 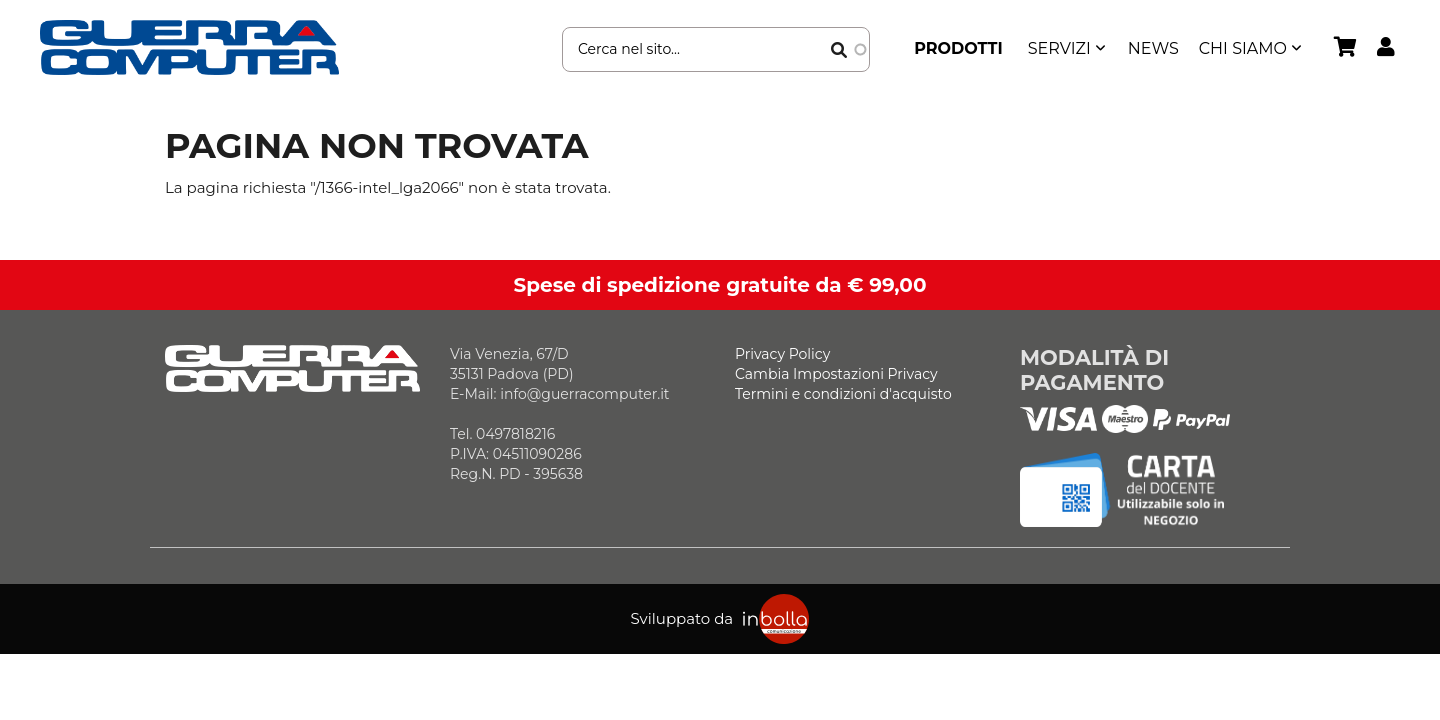 What do you see at coordinates (1153, 48) in the screenshot?
I see `News` at bounding box center [1153, 48].